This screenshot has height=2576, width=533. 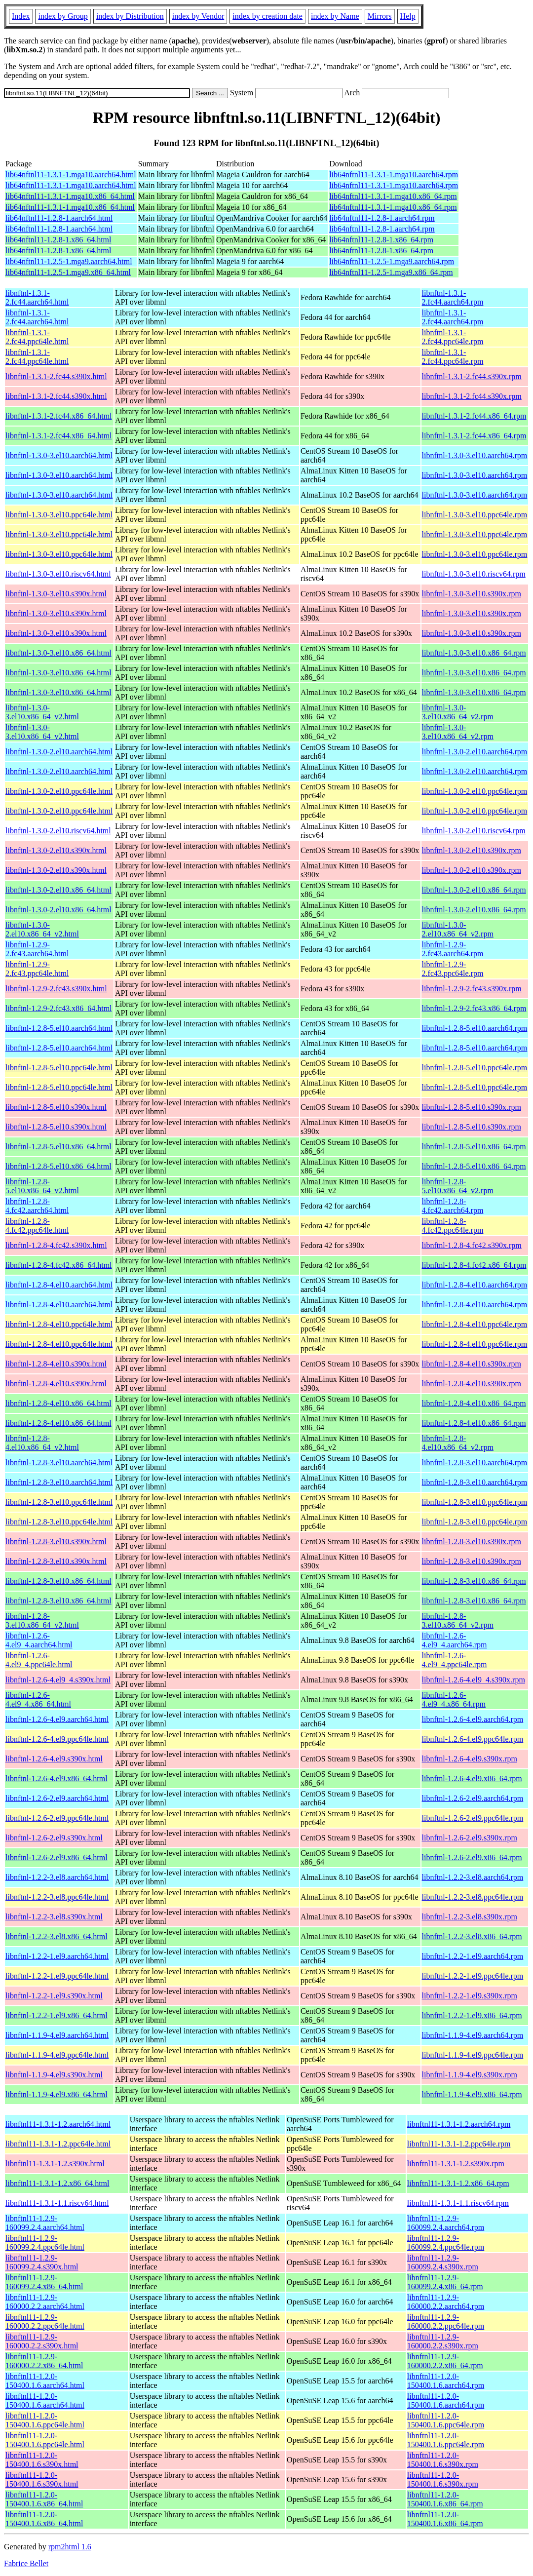 What do you see at coordinates (445, 2242) in the screenshot?
I see `libnftnl11-1.2.9-160099.2.4.ppc64le.rpm` at bounding box center [445, 2242].